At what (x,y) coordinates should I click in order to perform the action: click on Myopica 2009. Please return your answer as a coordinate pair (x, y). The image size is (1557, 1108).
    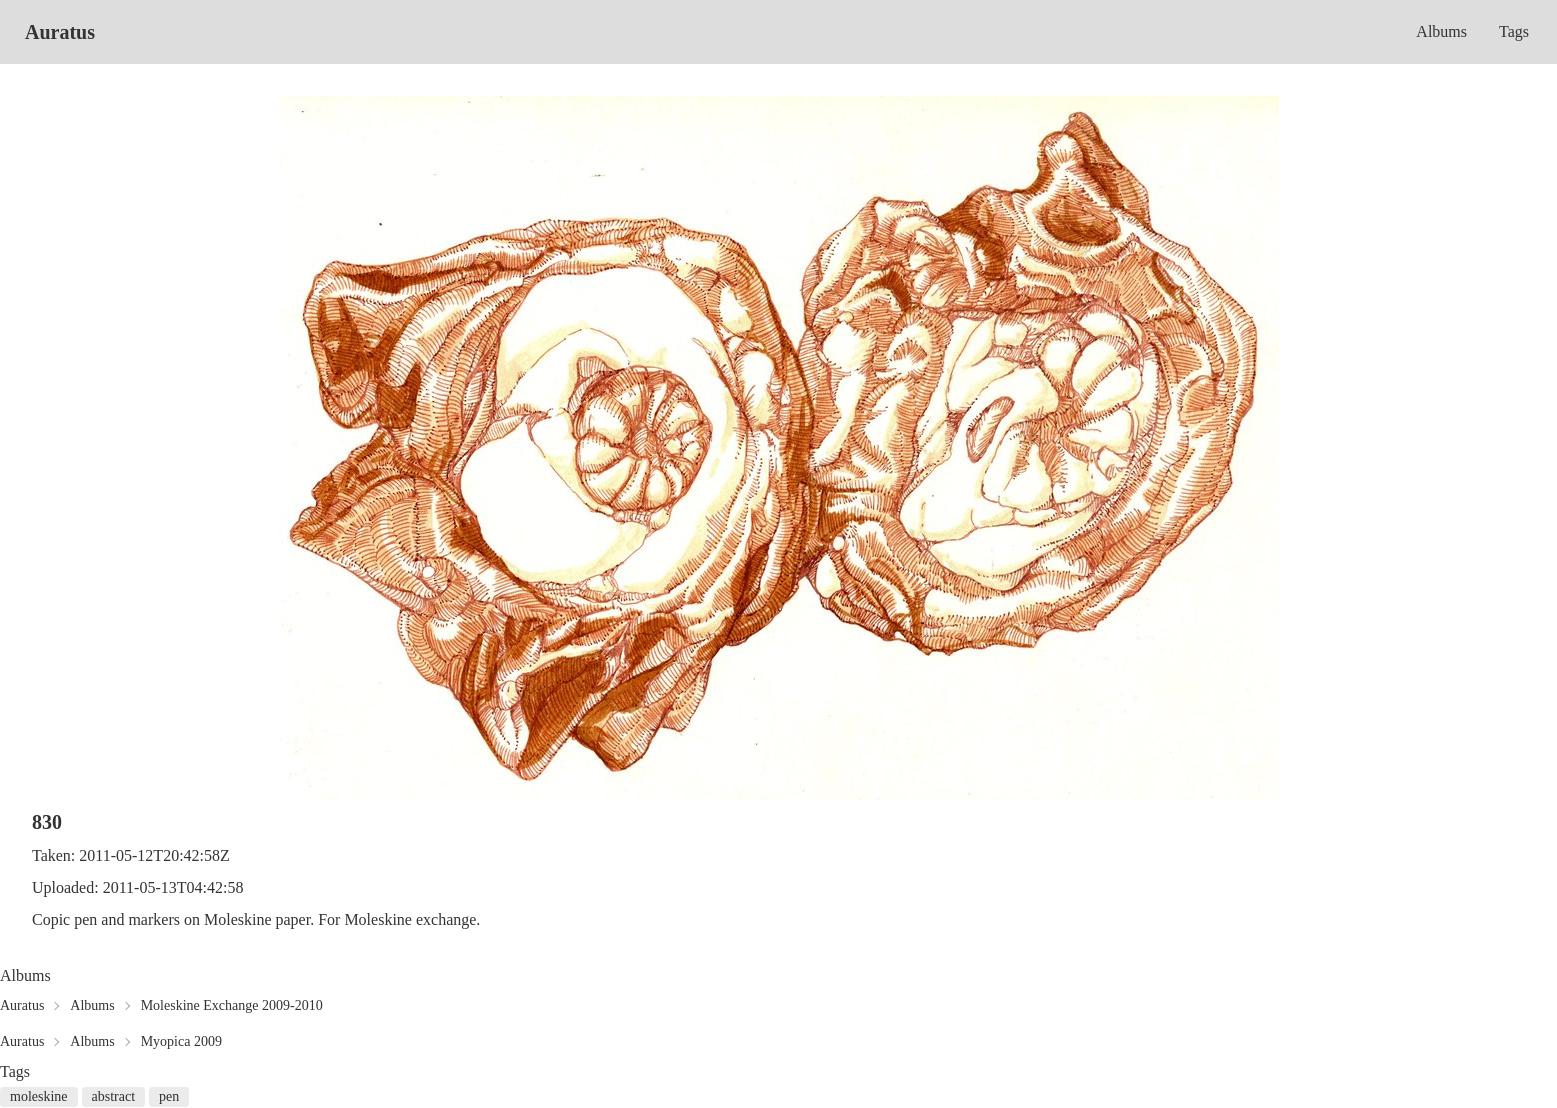
    Looking at the image, I should click on (181, 1041).